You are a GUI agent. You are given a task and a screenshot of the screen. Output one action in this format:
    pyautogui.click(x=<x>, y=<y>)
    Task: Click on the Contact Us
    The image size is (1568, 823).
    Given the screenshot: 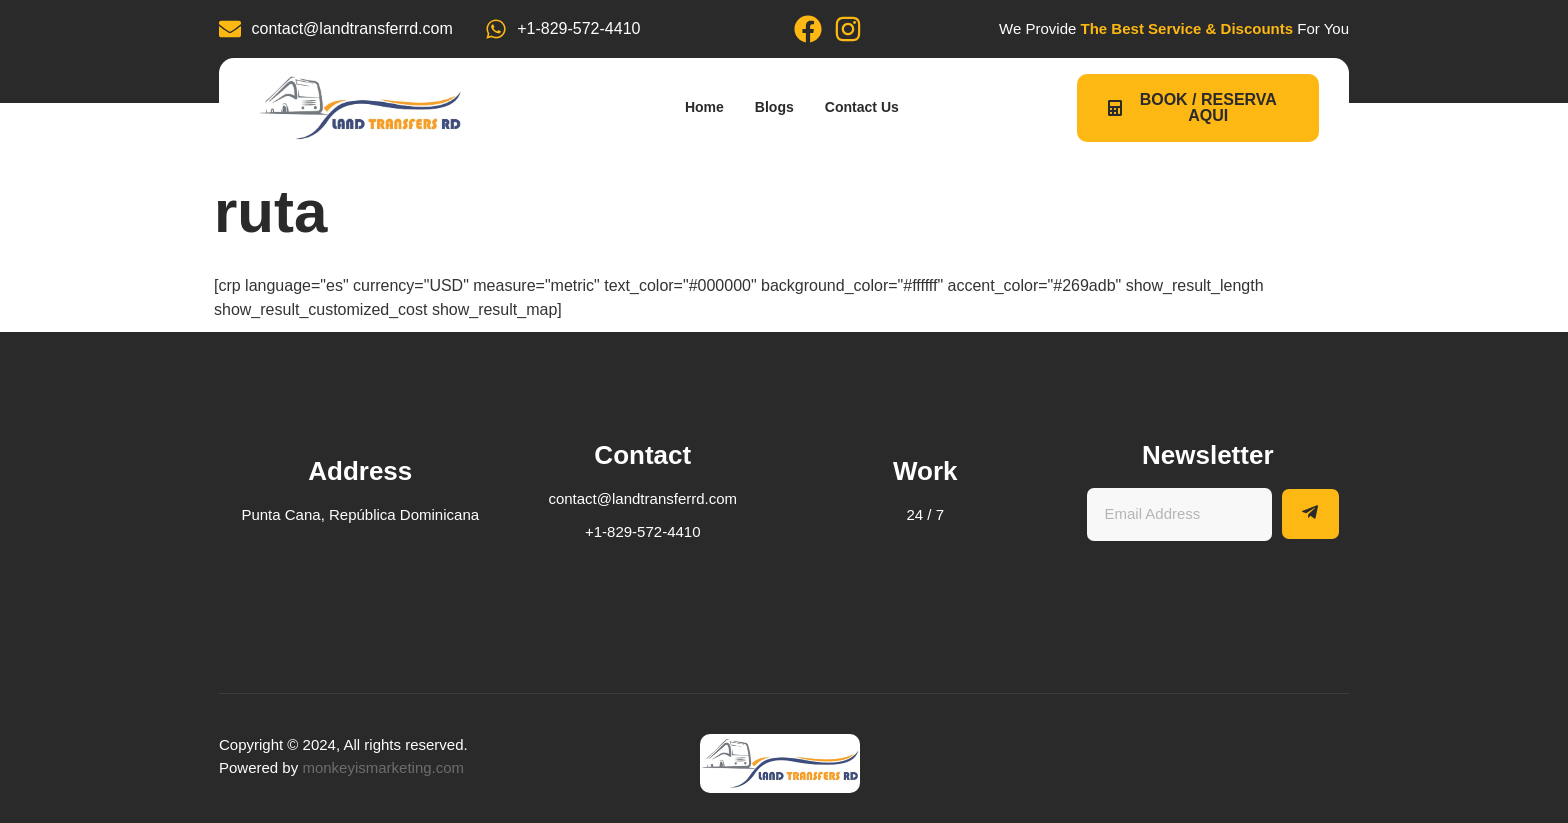 What is the action you would take?
    pyautogui.click(x=875, y=107)
    